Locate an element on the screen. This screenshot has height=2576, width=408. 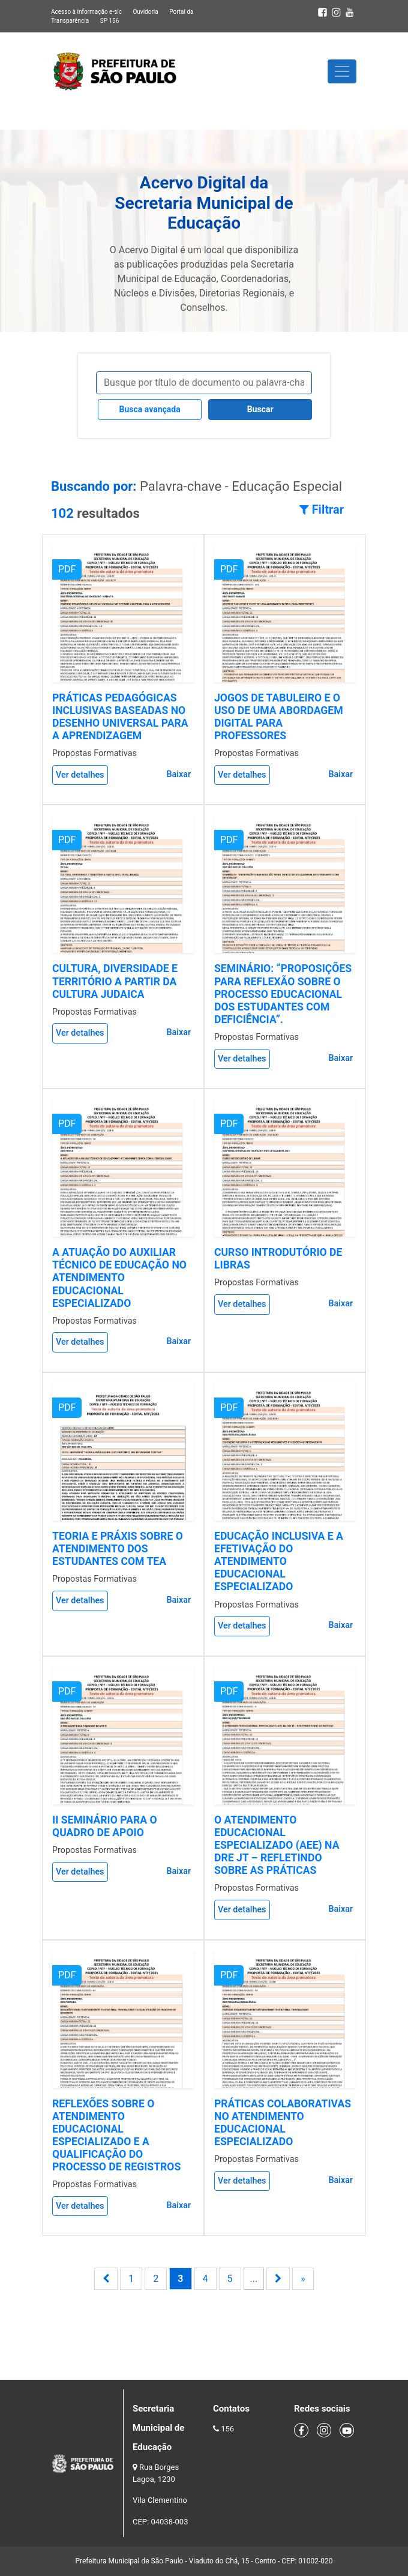
EDUCAÇÃO INCLUSIVA E A EFETIVAÇÃO DO ATENDIMENTO EDUCACIONAL ESPECIALIZADO is located at coordinates (278, 1561).